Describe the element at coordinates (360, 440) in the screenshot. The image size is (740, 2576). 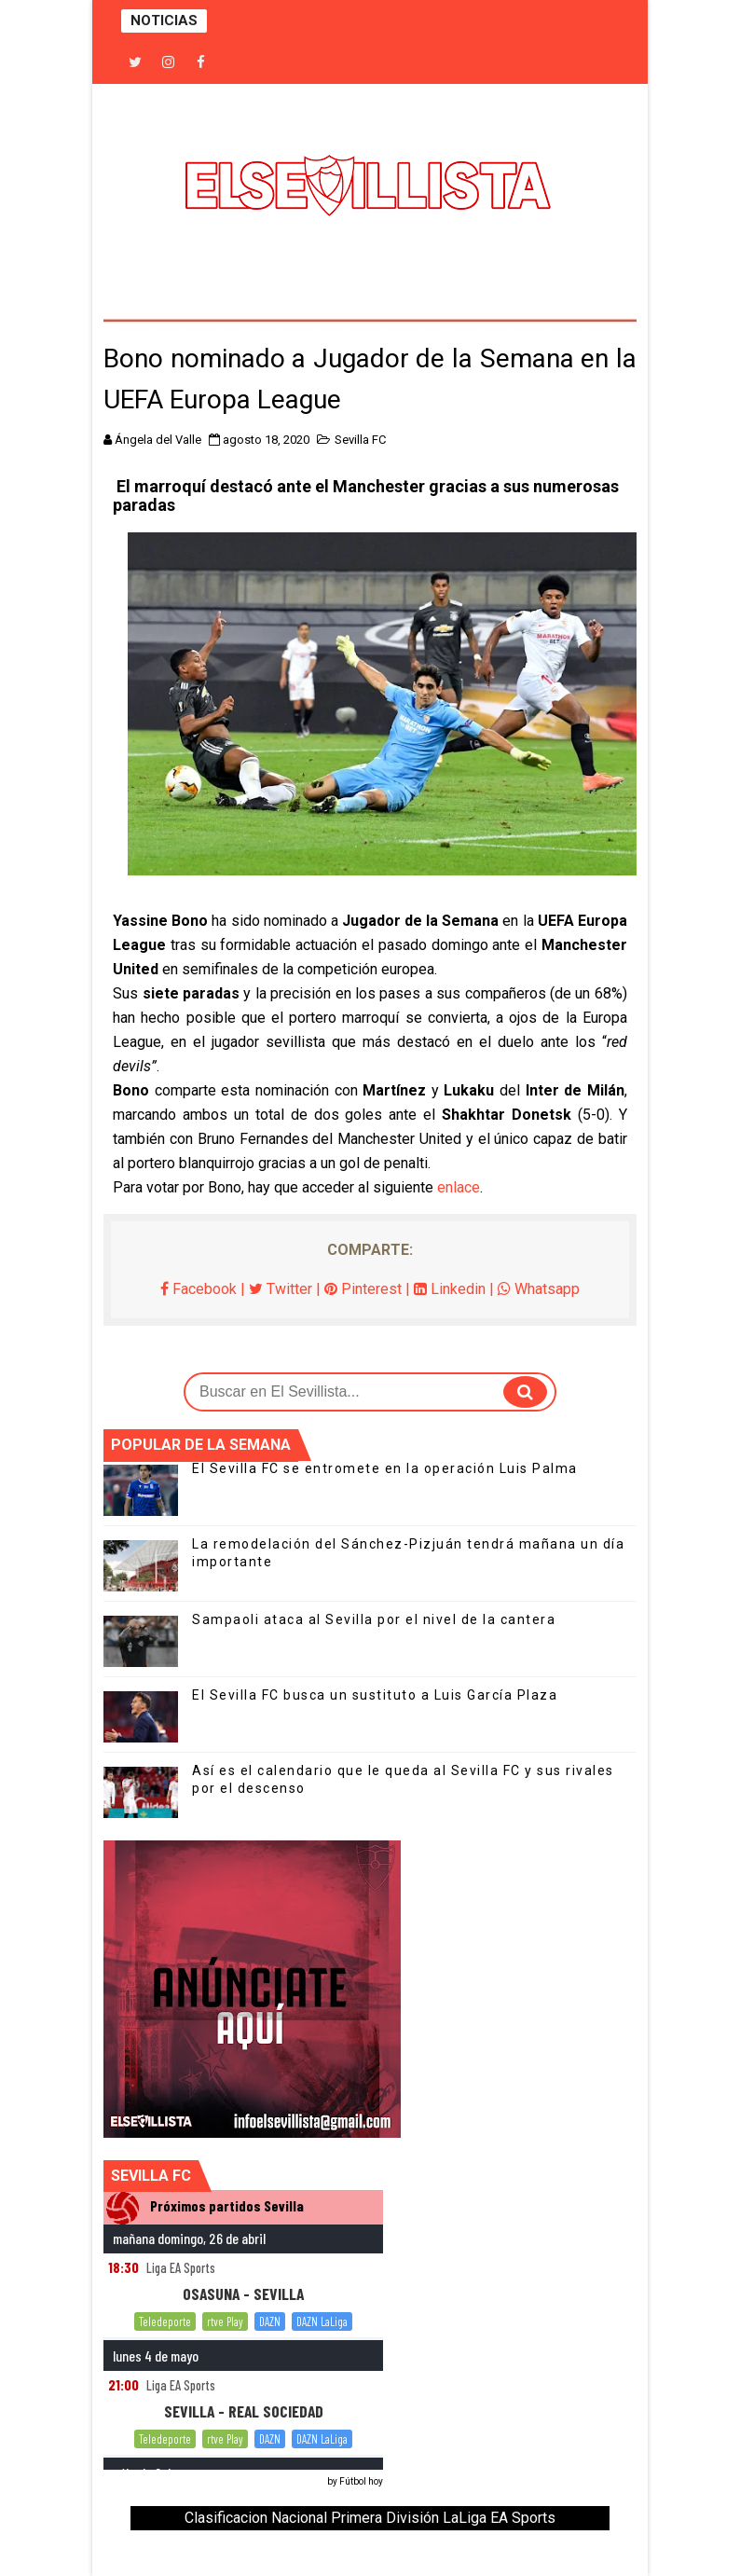
I see `Sevilla FC` at that location.